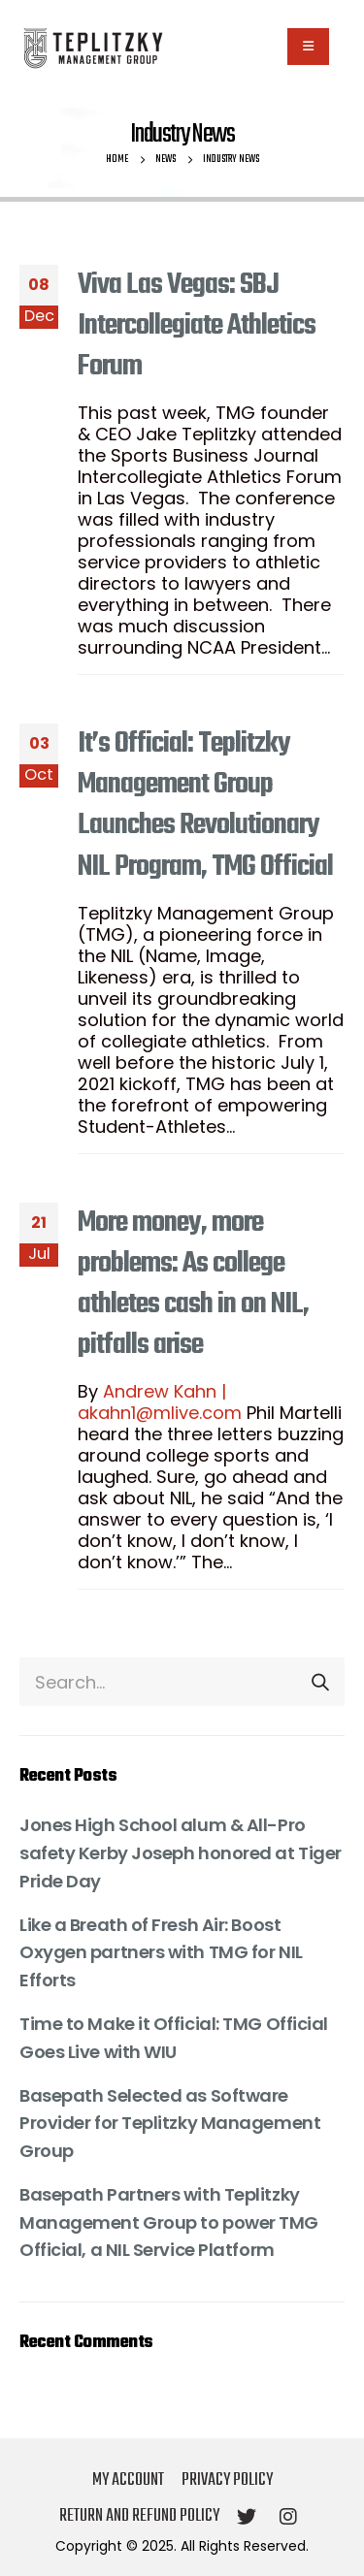  I want to click on Like a Breath of Fresh Air: Boost Oxygen partners with TMG for NIL Efforts, so click(161, 1953).